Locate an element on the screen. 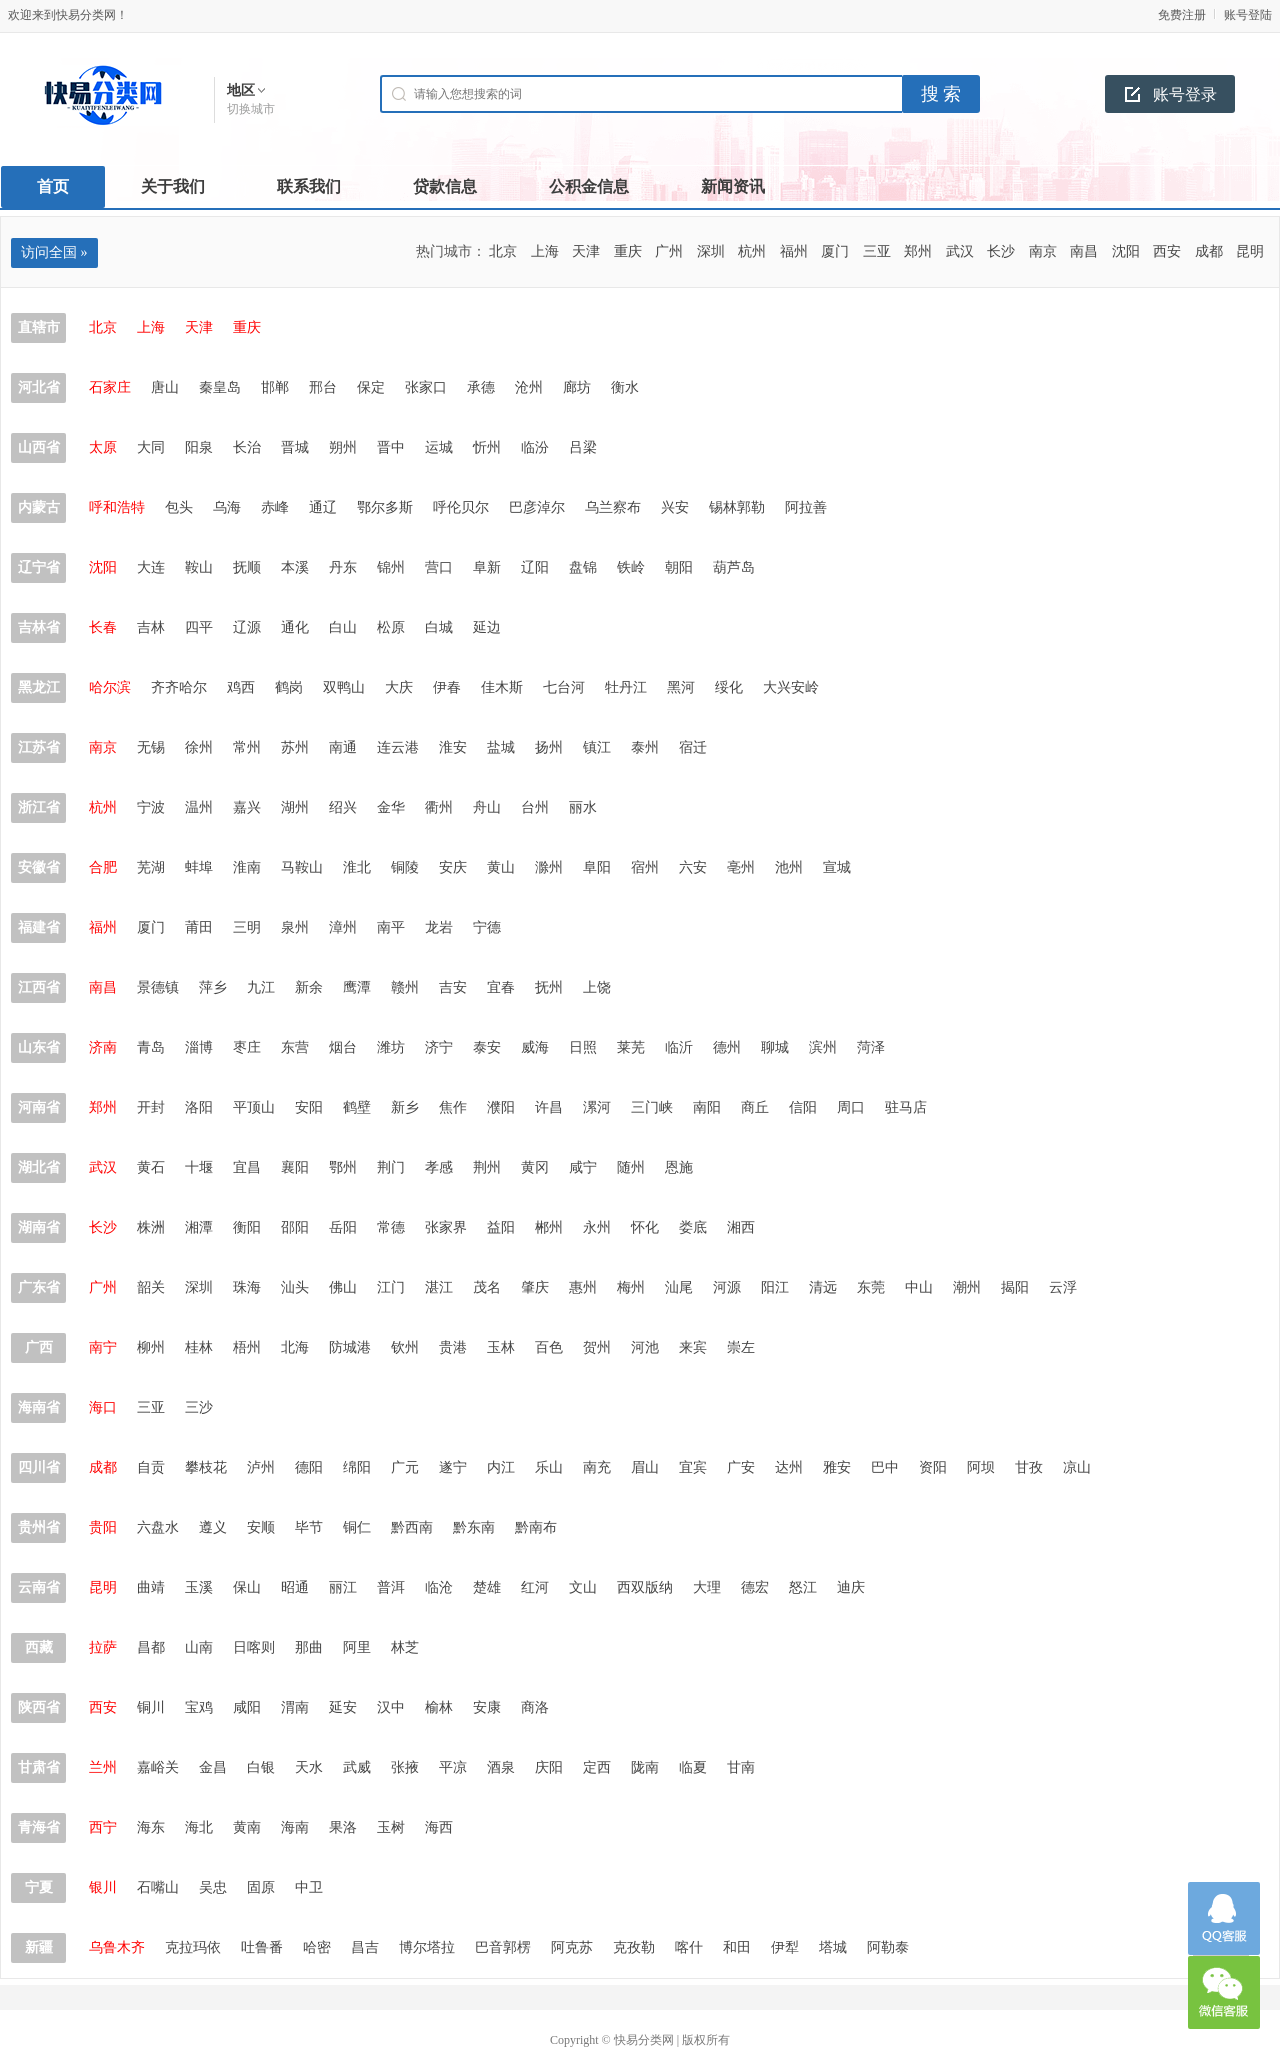  漯河 is located at coordinates (597, 1107).